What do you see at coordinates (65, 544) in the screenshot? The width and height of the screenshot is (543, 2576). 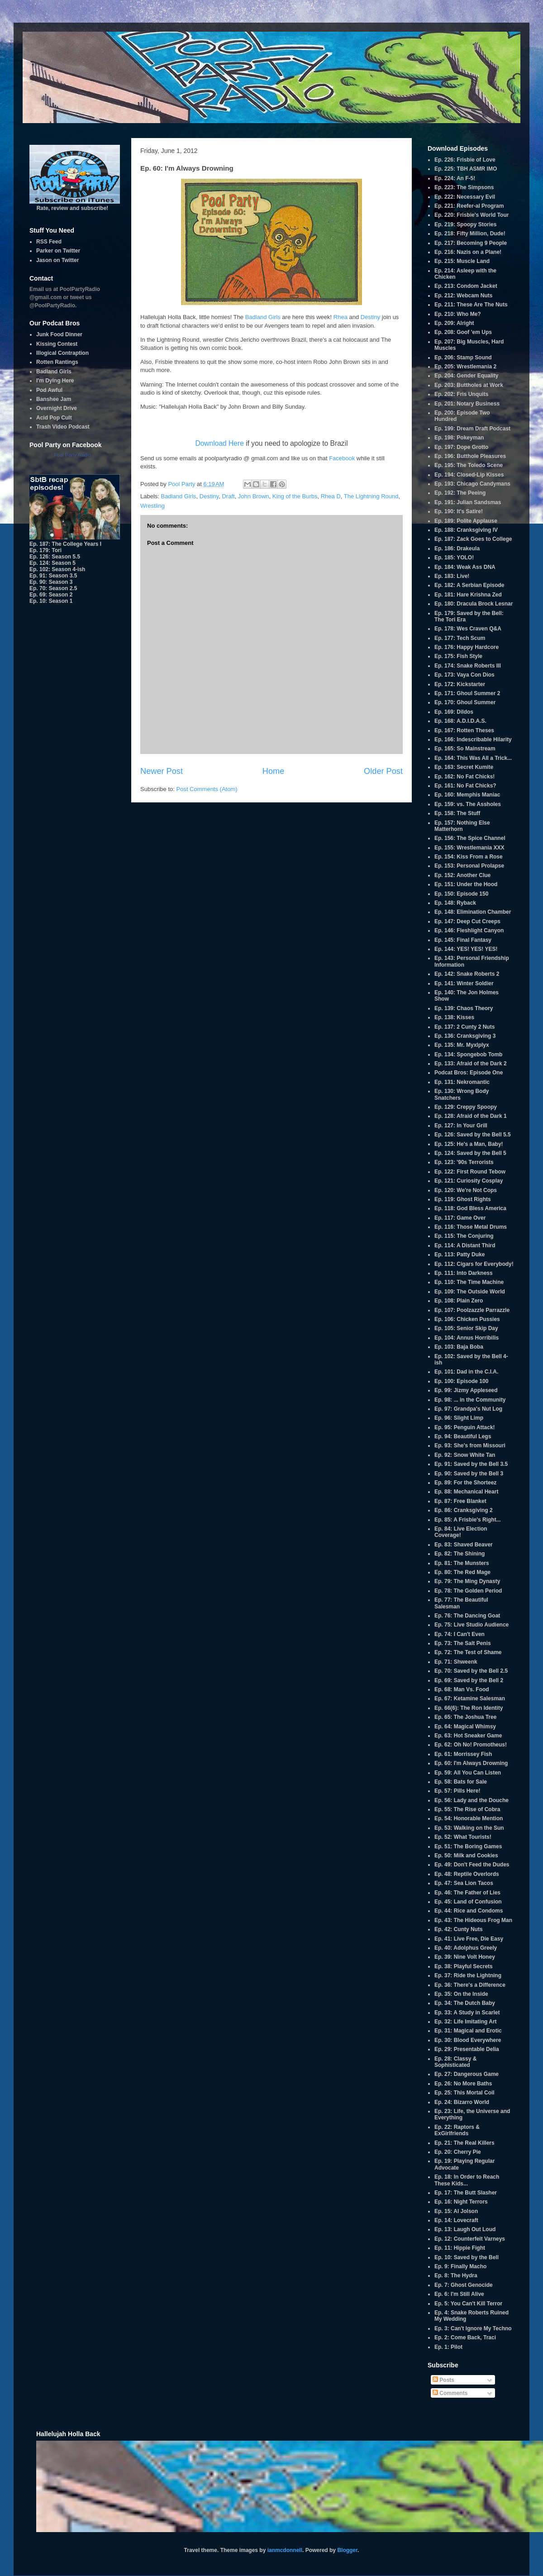 I see `Ep. 187: The College Years I` at bounding box center [65, 544].